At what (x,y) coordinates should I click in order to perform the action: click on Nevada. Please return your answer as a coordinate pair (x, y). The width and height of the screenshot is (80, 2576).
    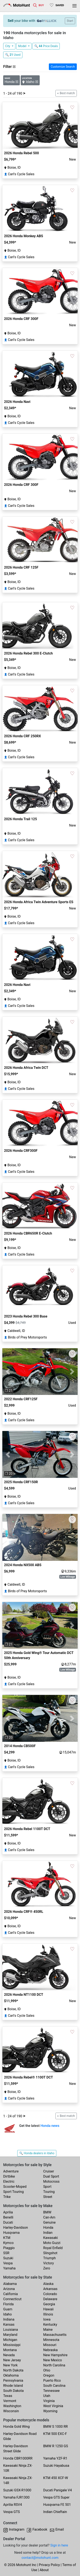
    Looking at the image, I should click on (9, 2355).